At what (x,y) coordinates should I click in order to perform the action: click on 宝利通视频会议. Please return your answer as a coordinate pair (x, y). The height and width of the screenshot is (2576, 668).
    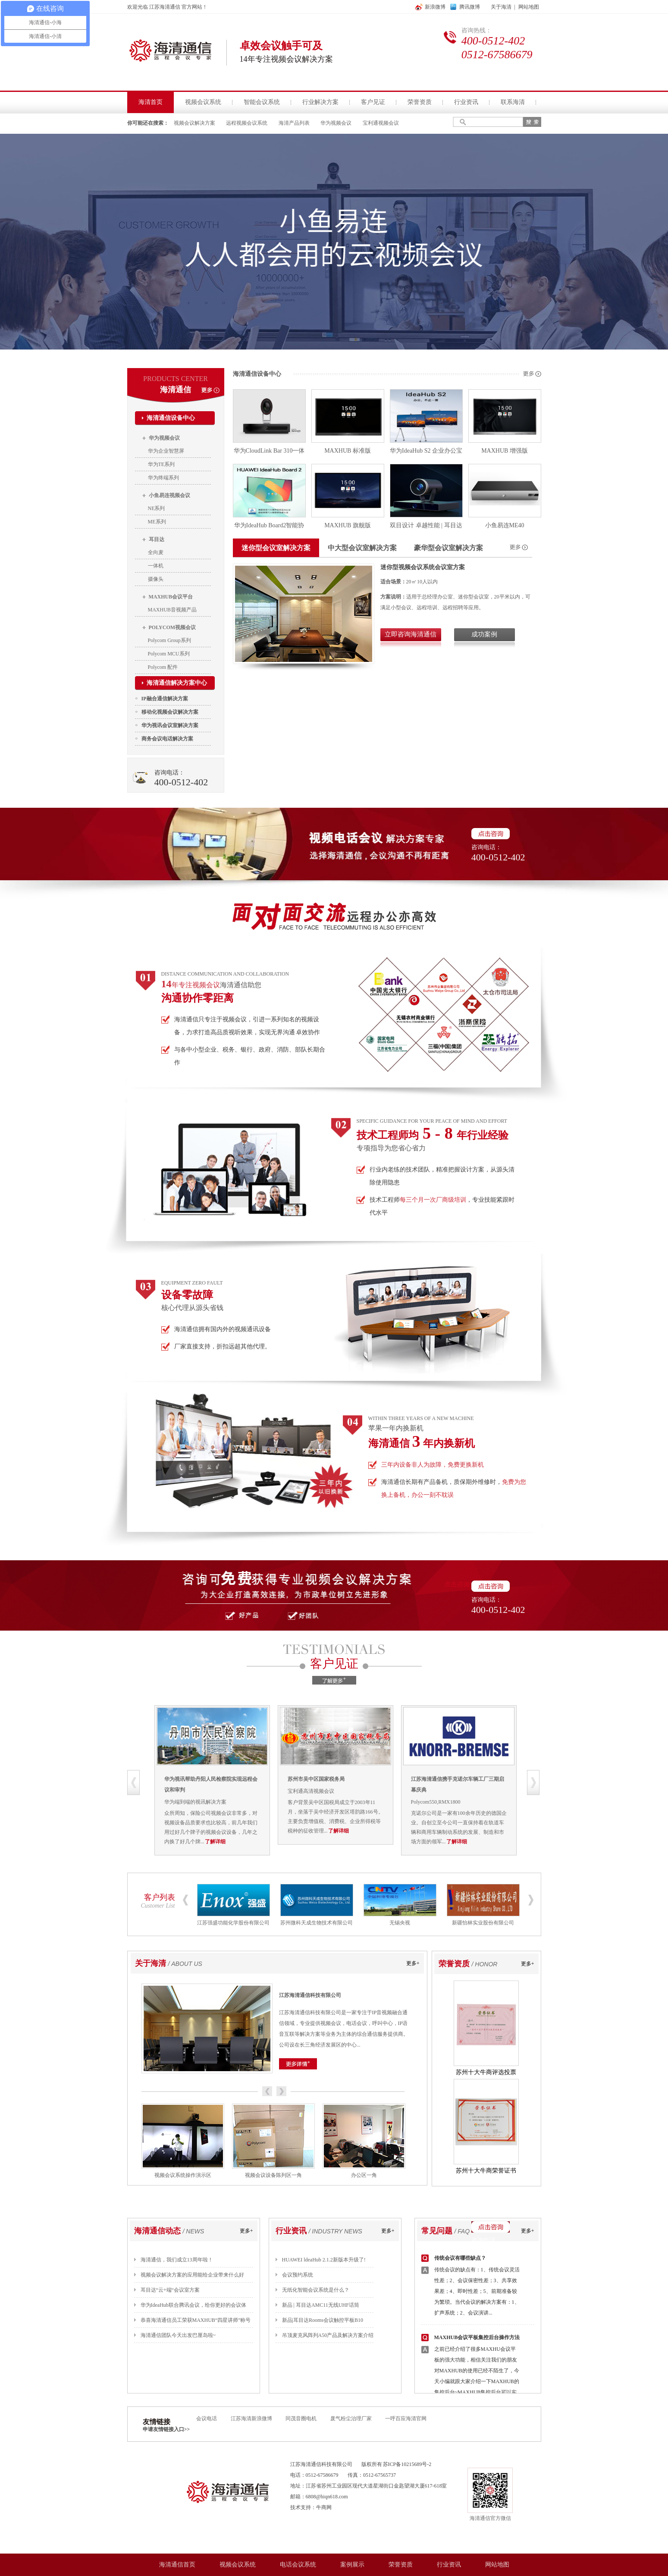
    Looking at the image, I should click on (381, 123).